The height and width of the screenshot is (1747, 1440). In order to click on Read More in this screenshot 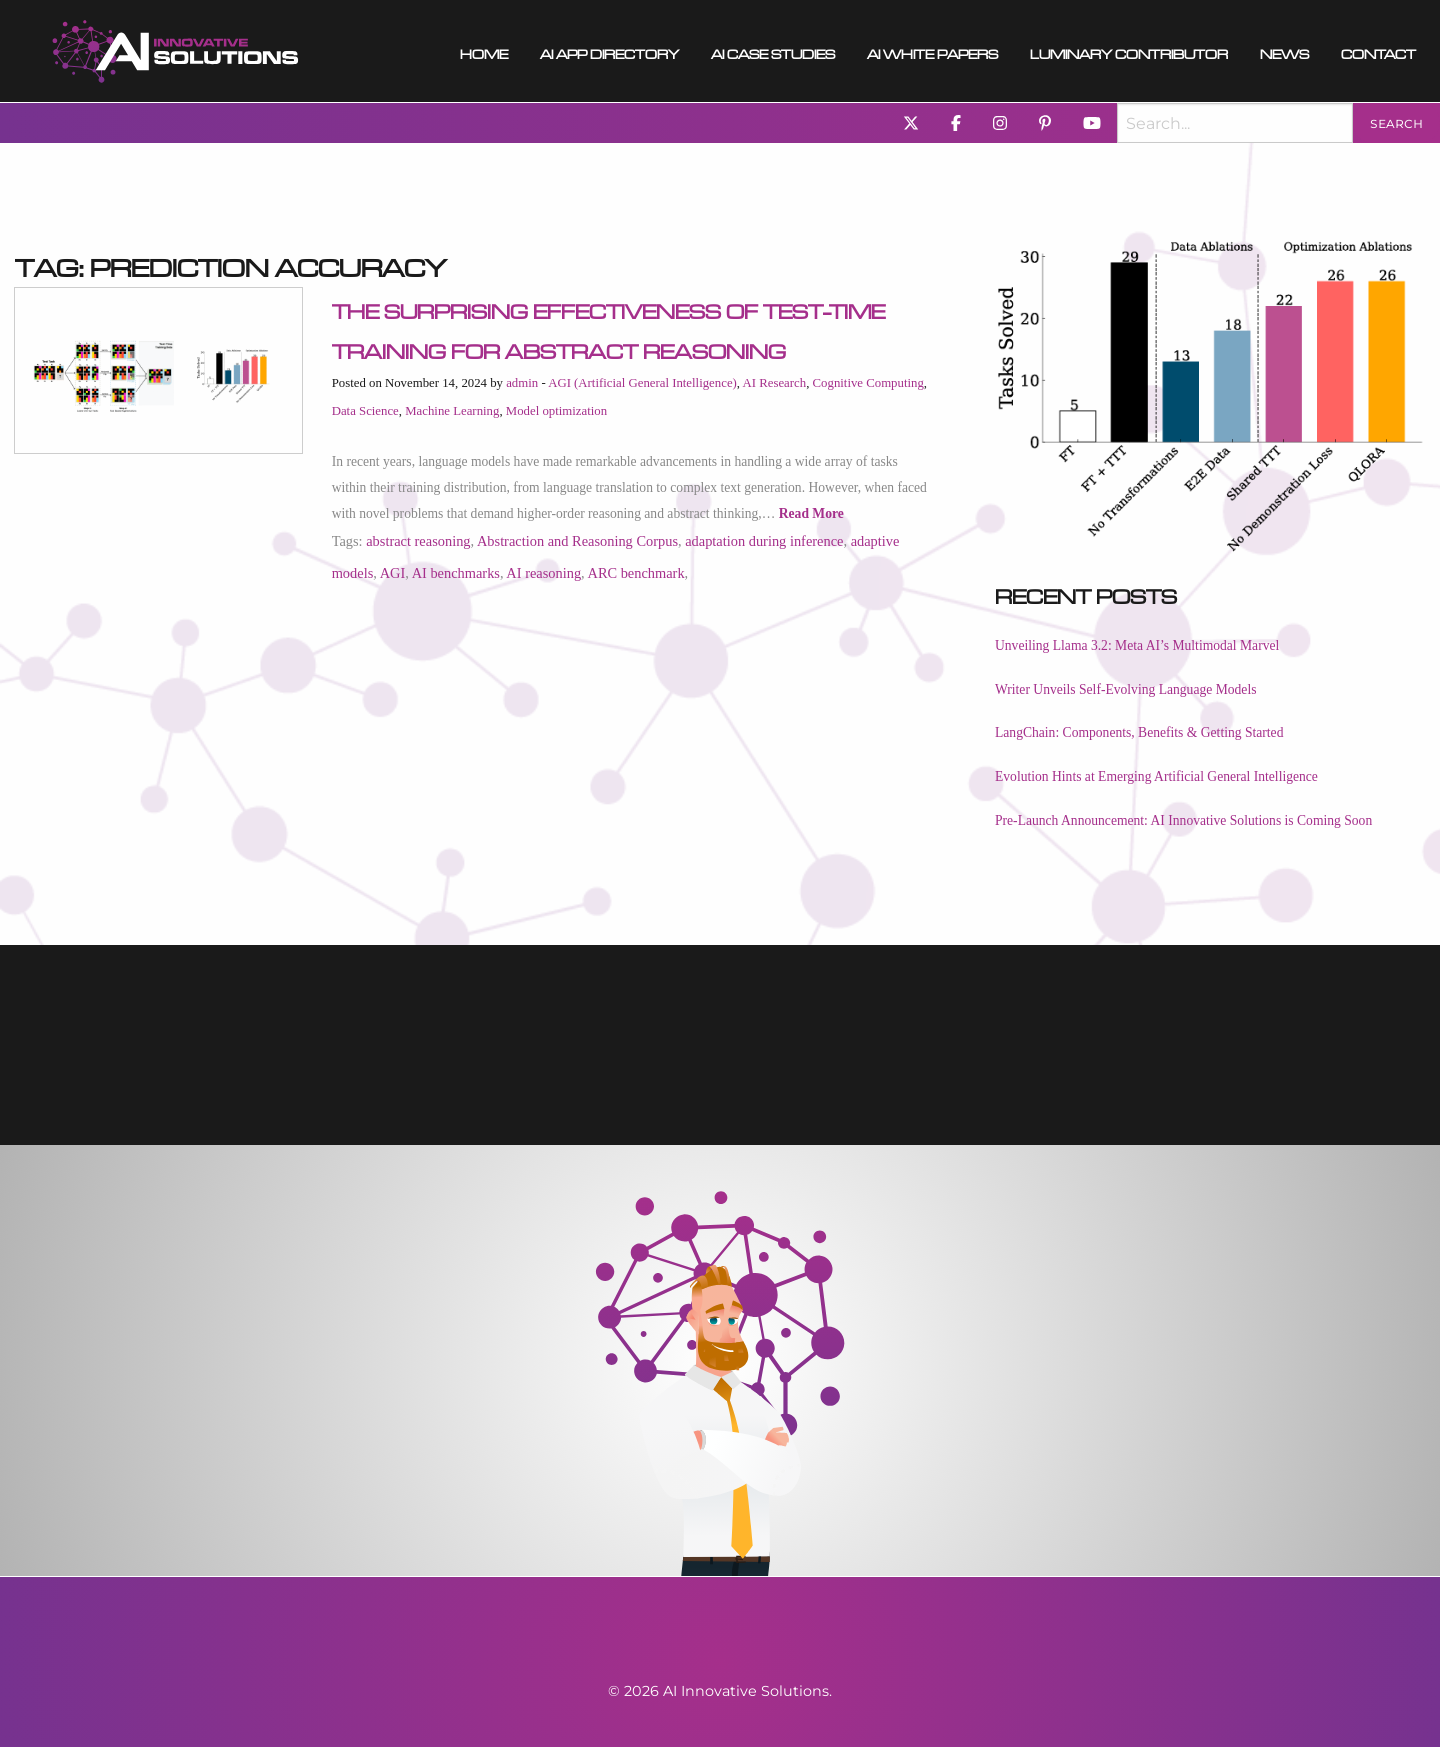, I will do `click(811, 513)`.